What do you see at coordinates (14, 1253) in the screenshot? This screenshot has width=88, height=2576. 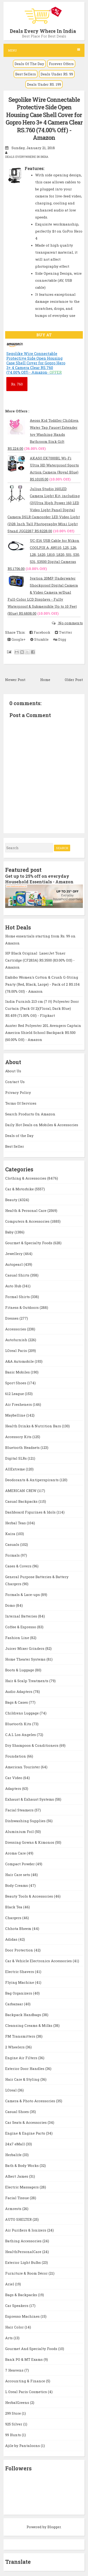 I see `Jewellery` at bounding box center [14, 1253].